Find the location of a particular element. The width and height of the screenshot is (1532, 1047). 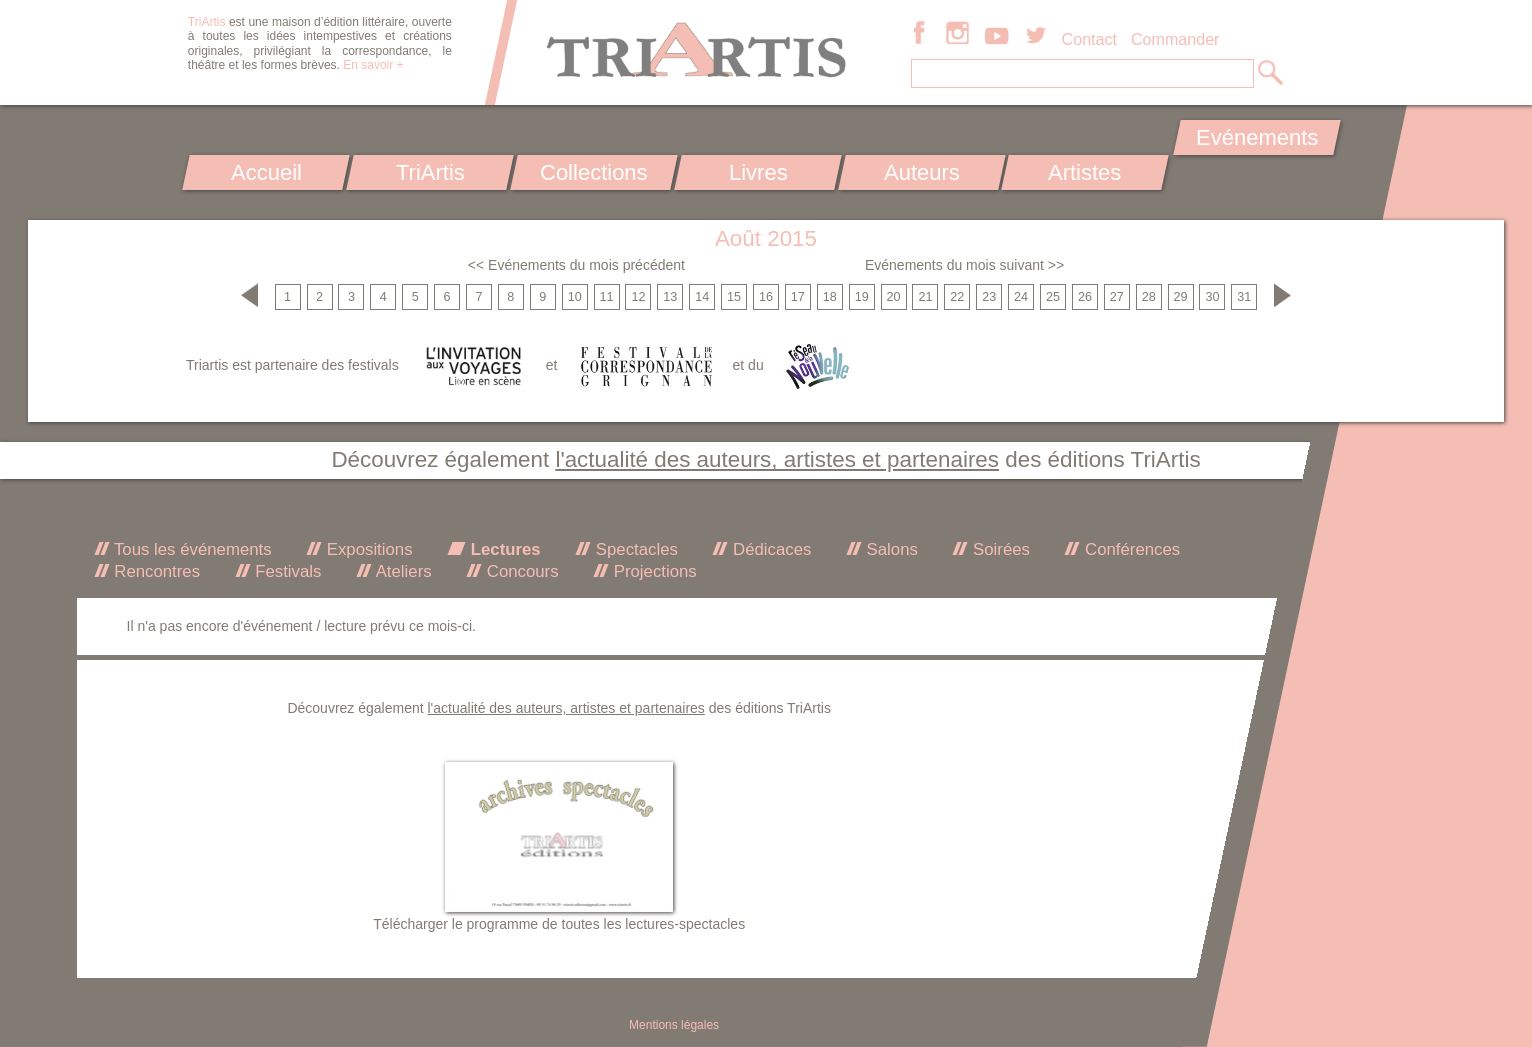

31 is located at coordinates (1244, 297).